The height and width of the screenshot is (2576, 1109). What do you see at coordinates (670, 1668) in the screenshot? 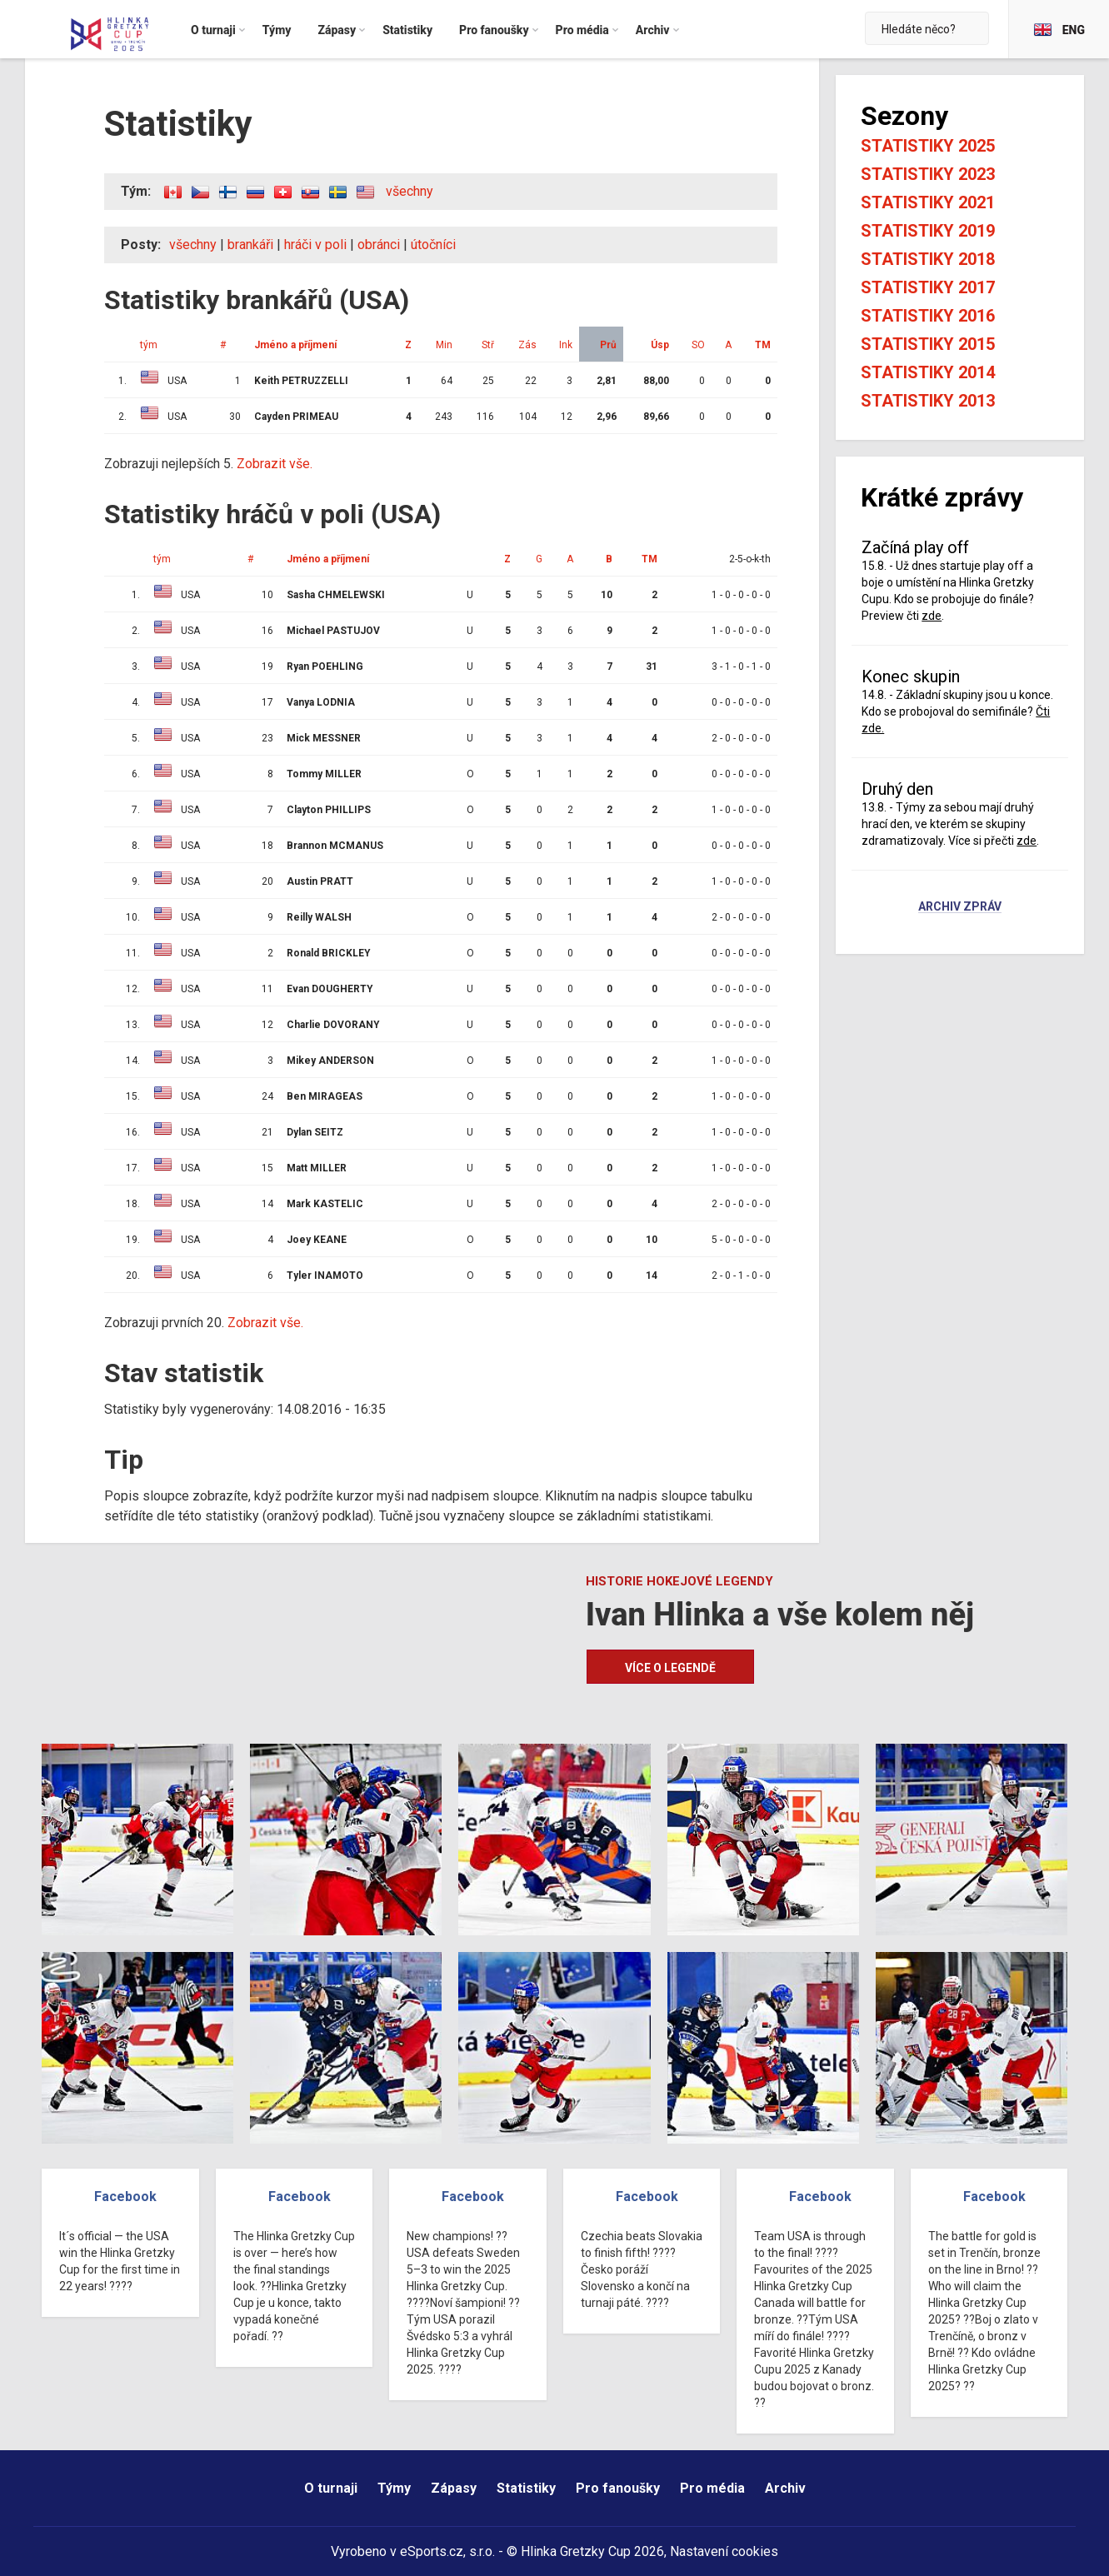
I see `Více o legendě` at bounding box center [670, 1668].